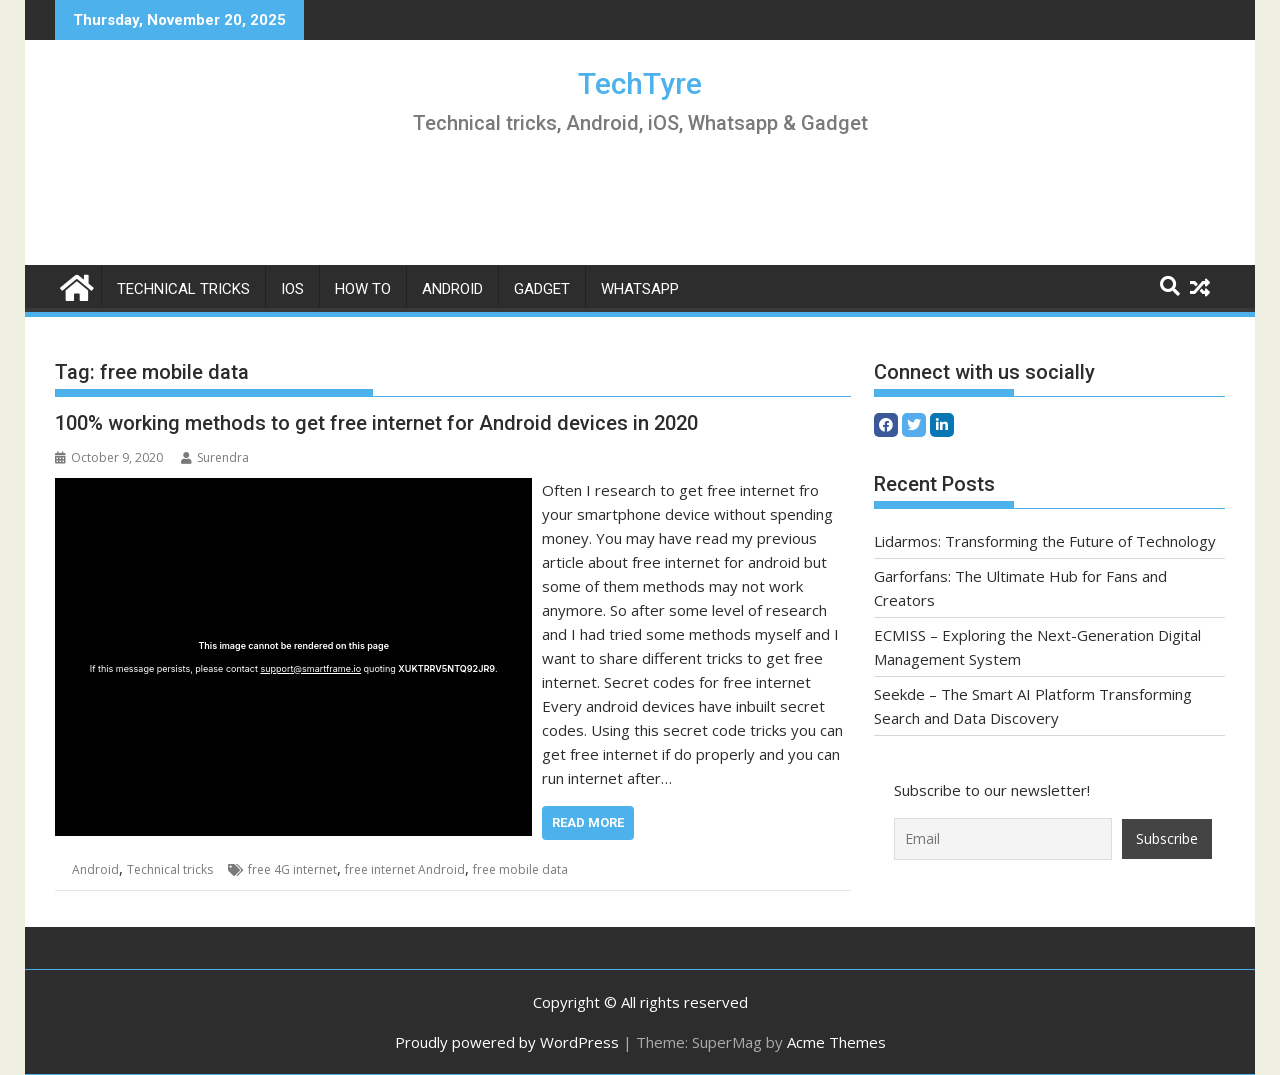 This screenshot has width=1280, height=1075. Describe the element at coordinates (292, 289) in the screenshot. I see `iOS` at that location.